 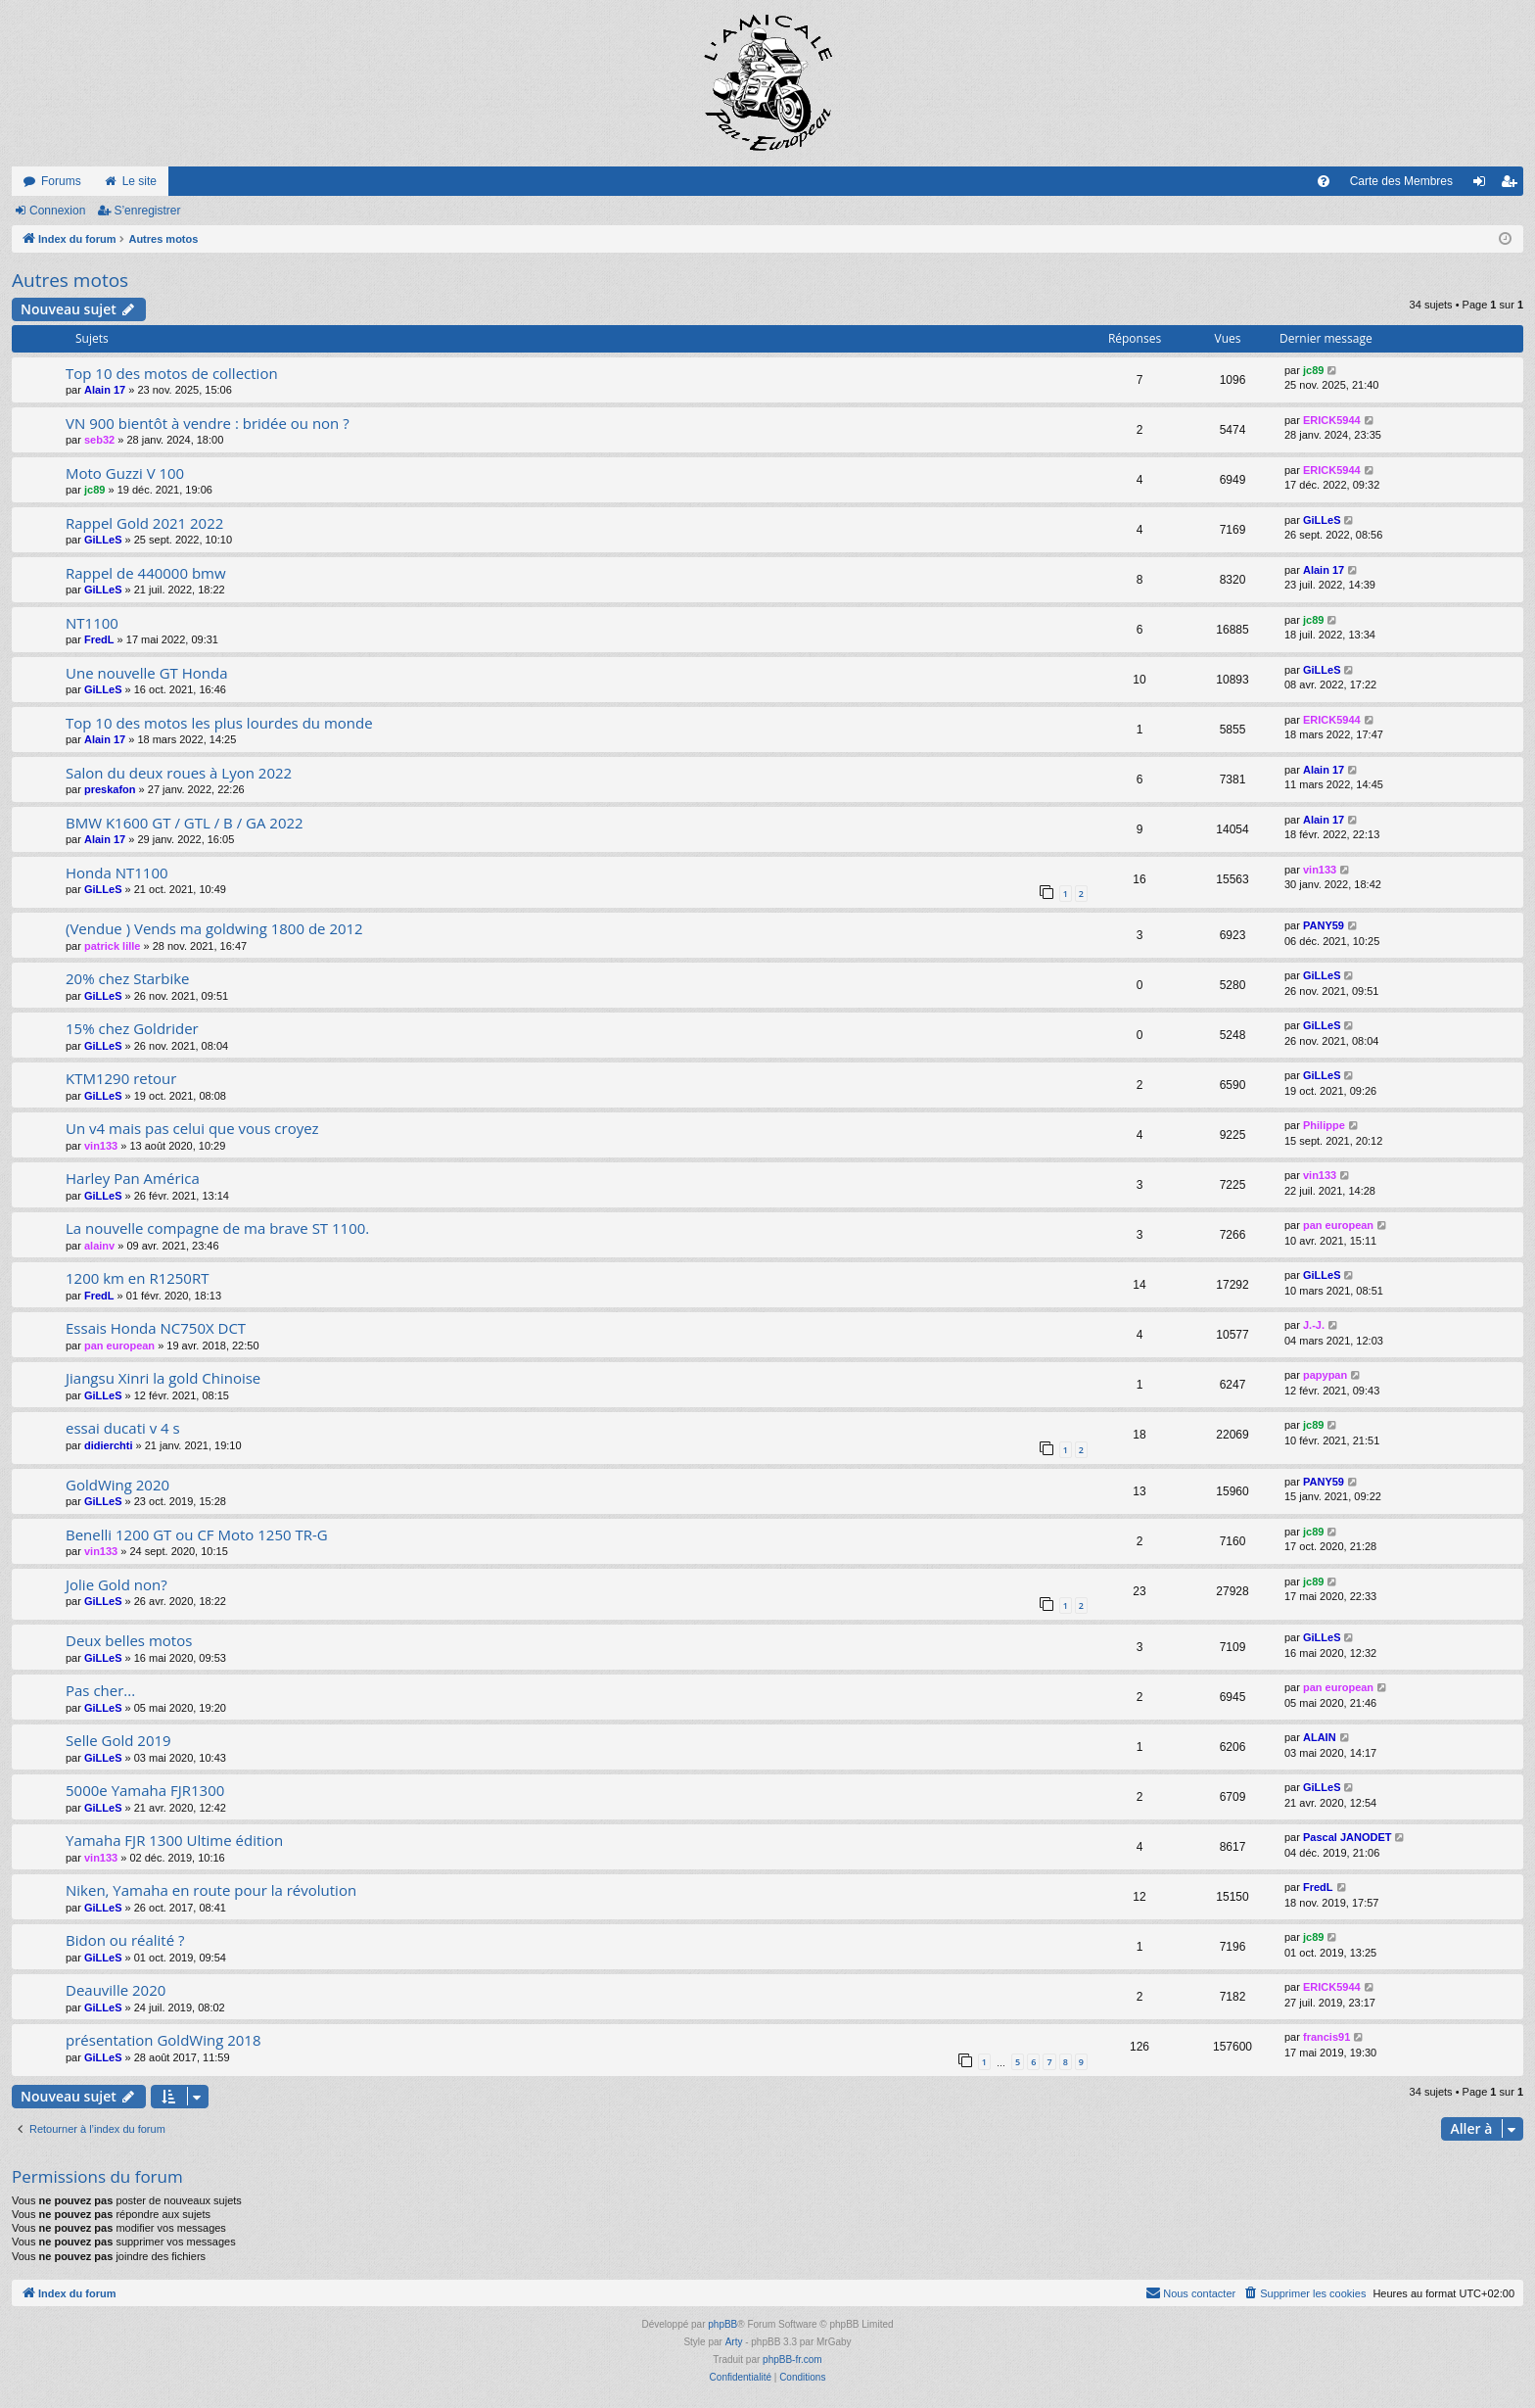 I want to click on Rappel de 440000 bmw, so click(x=146, y=573).